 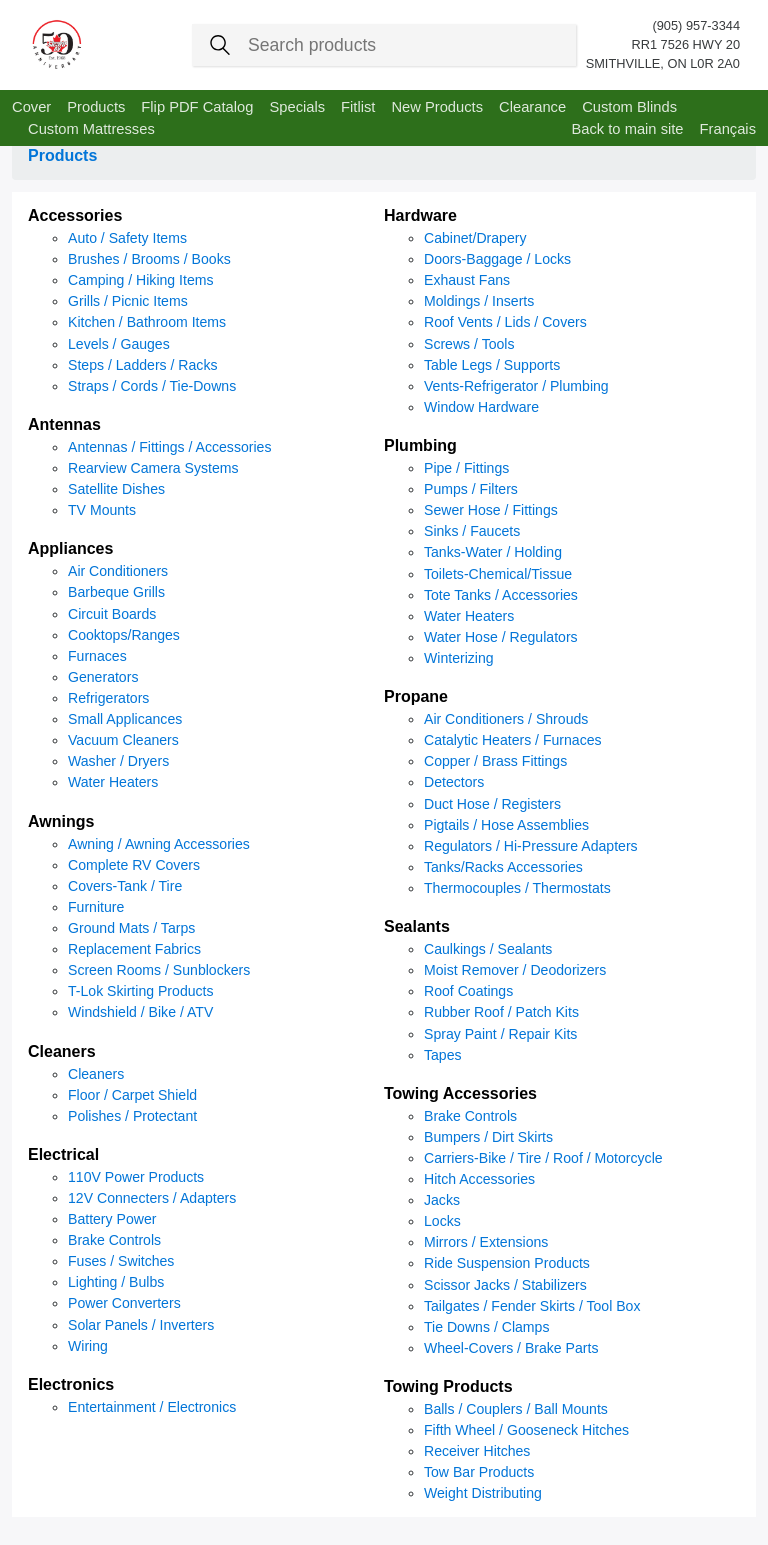 I want to click on Lighting / Bulbs, so click(x=116, y=1282).